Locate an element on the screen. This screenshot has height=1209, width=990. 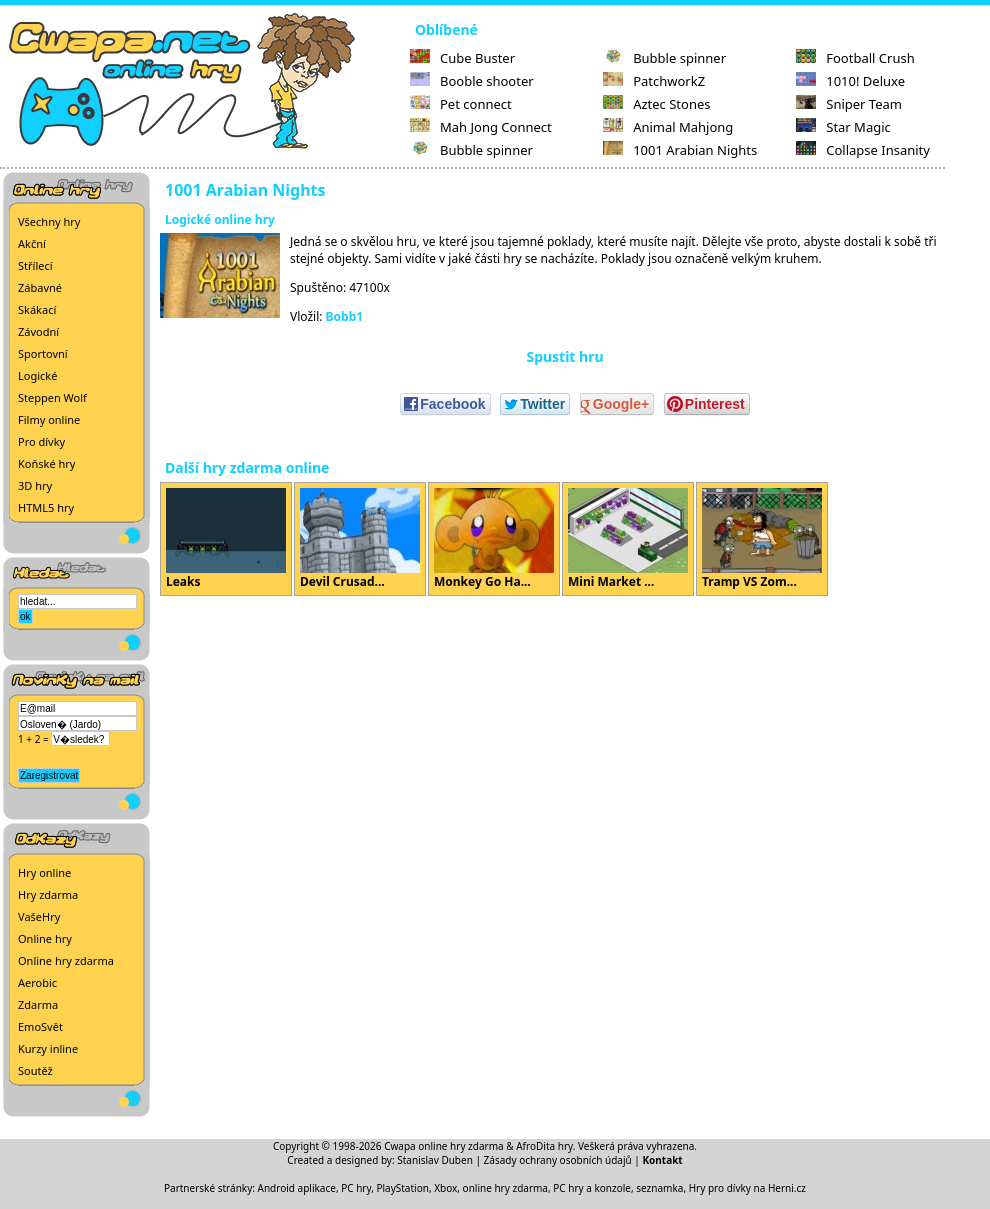
HTML5 hry is located at coordinates (46, 507).